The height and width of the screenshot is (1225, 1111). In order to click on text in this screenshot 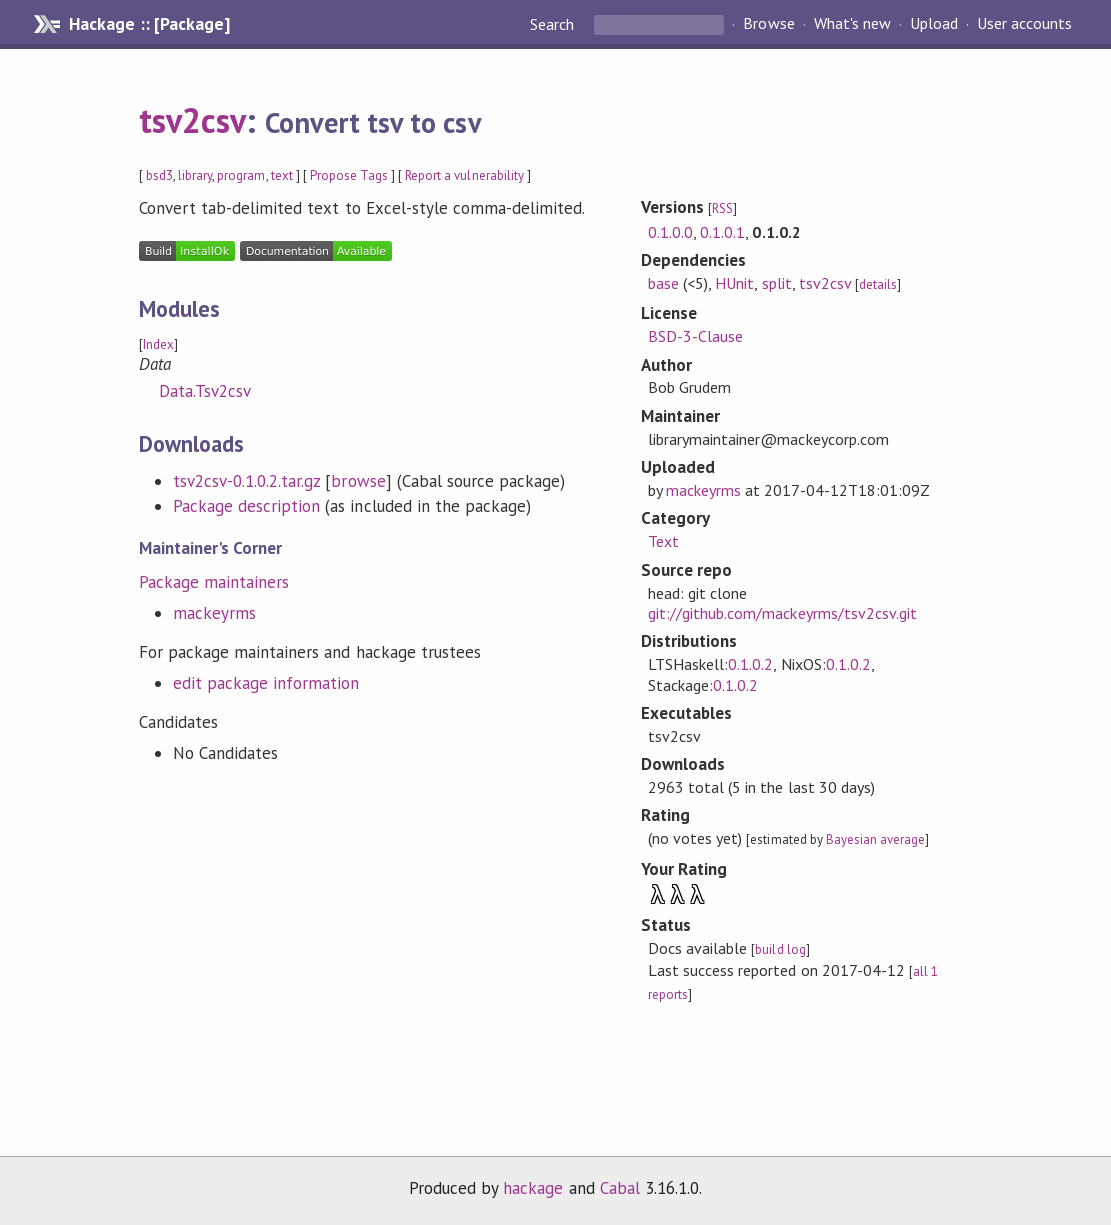, I will do `click(282, 175)`.